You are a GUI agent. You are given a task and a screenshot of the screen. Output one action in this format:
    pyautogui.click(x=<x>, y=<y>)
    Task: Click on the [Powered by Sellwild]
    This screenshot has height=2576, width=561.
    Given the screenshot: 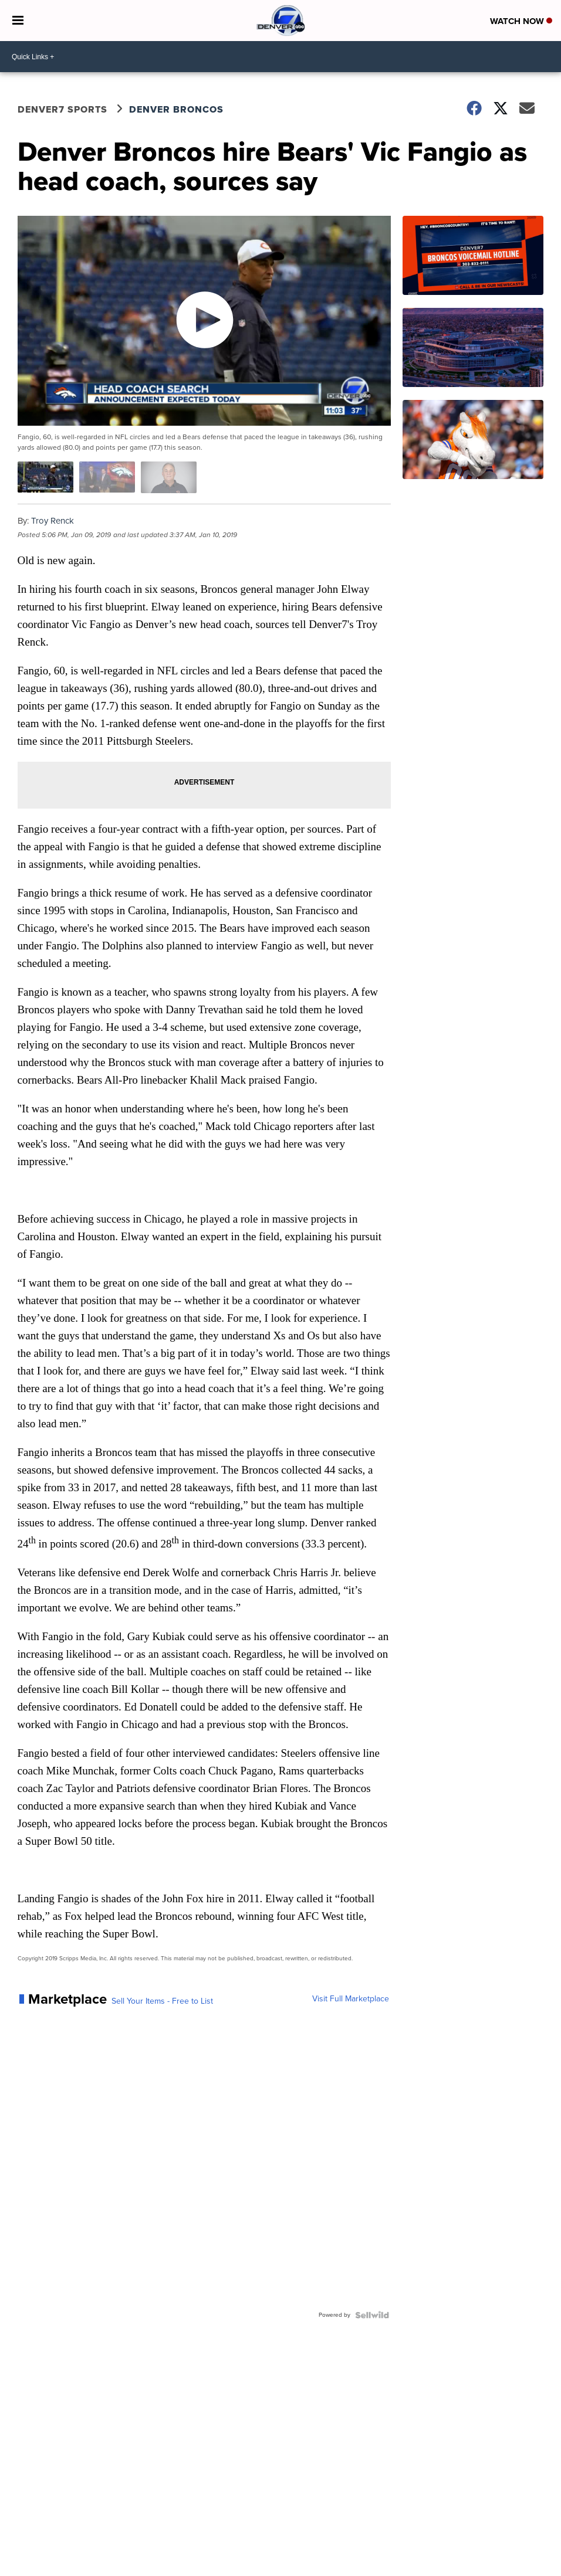 What is the action you would take?
    pyautogui.click(x=372, y=2315)
    